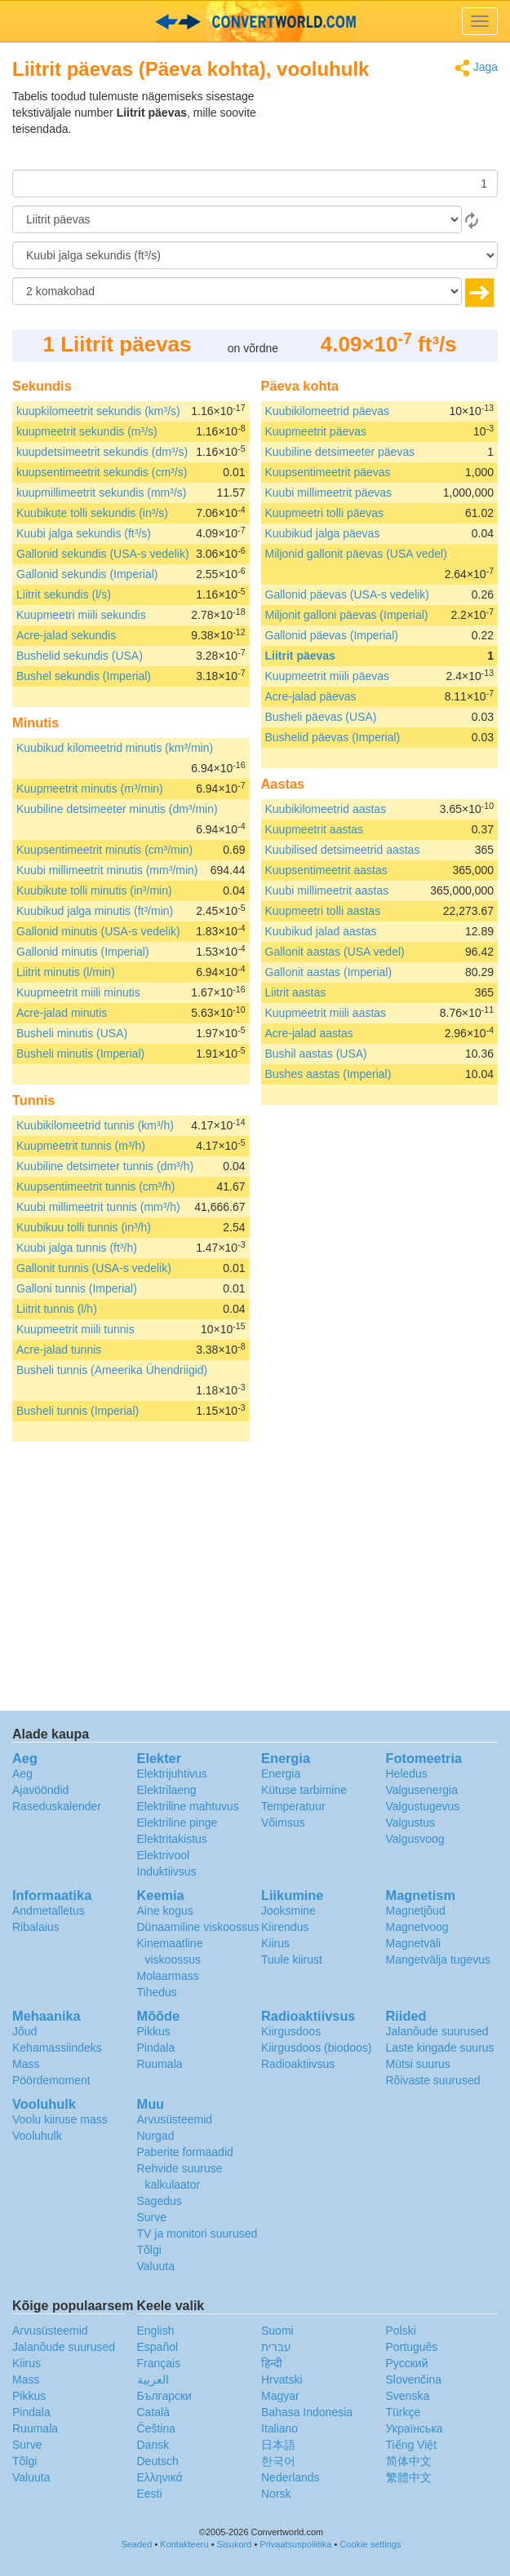 The width and height of the screenshot is (510, 2576). What do you see at coordinates (57, 2047) in the screenshot?
I see `Kehamassiindeks` at bounding box center [57, 2047].